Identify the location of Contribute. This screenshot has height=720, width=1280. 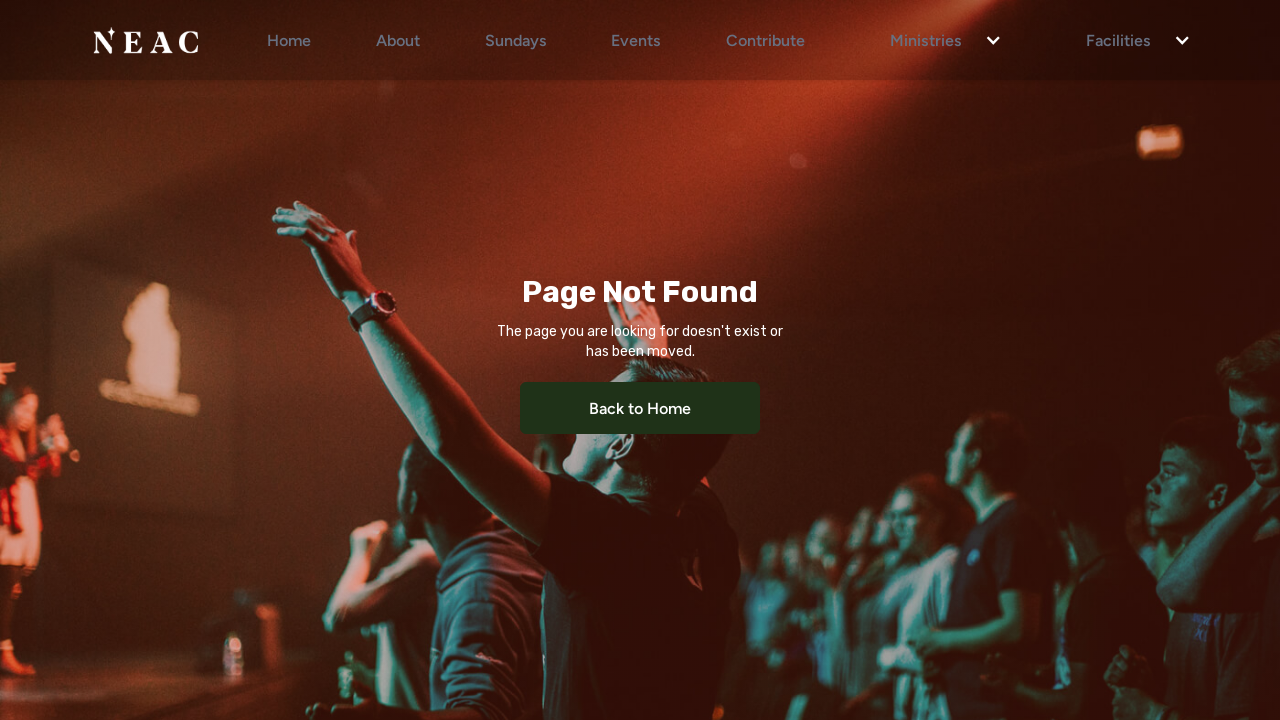
(765, 39).